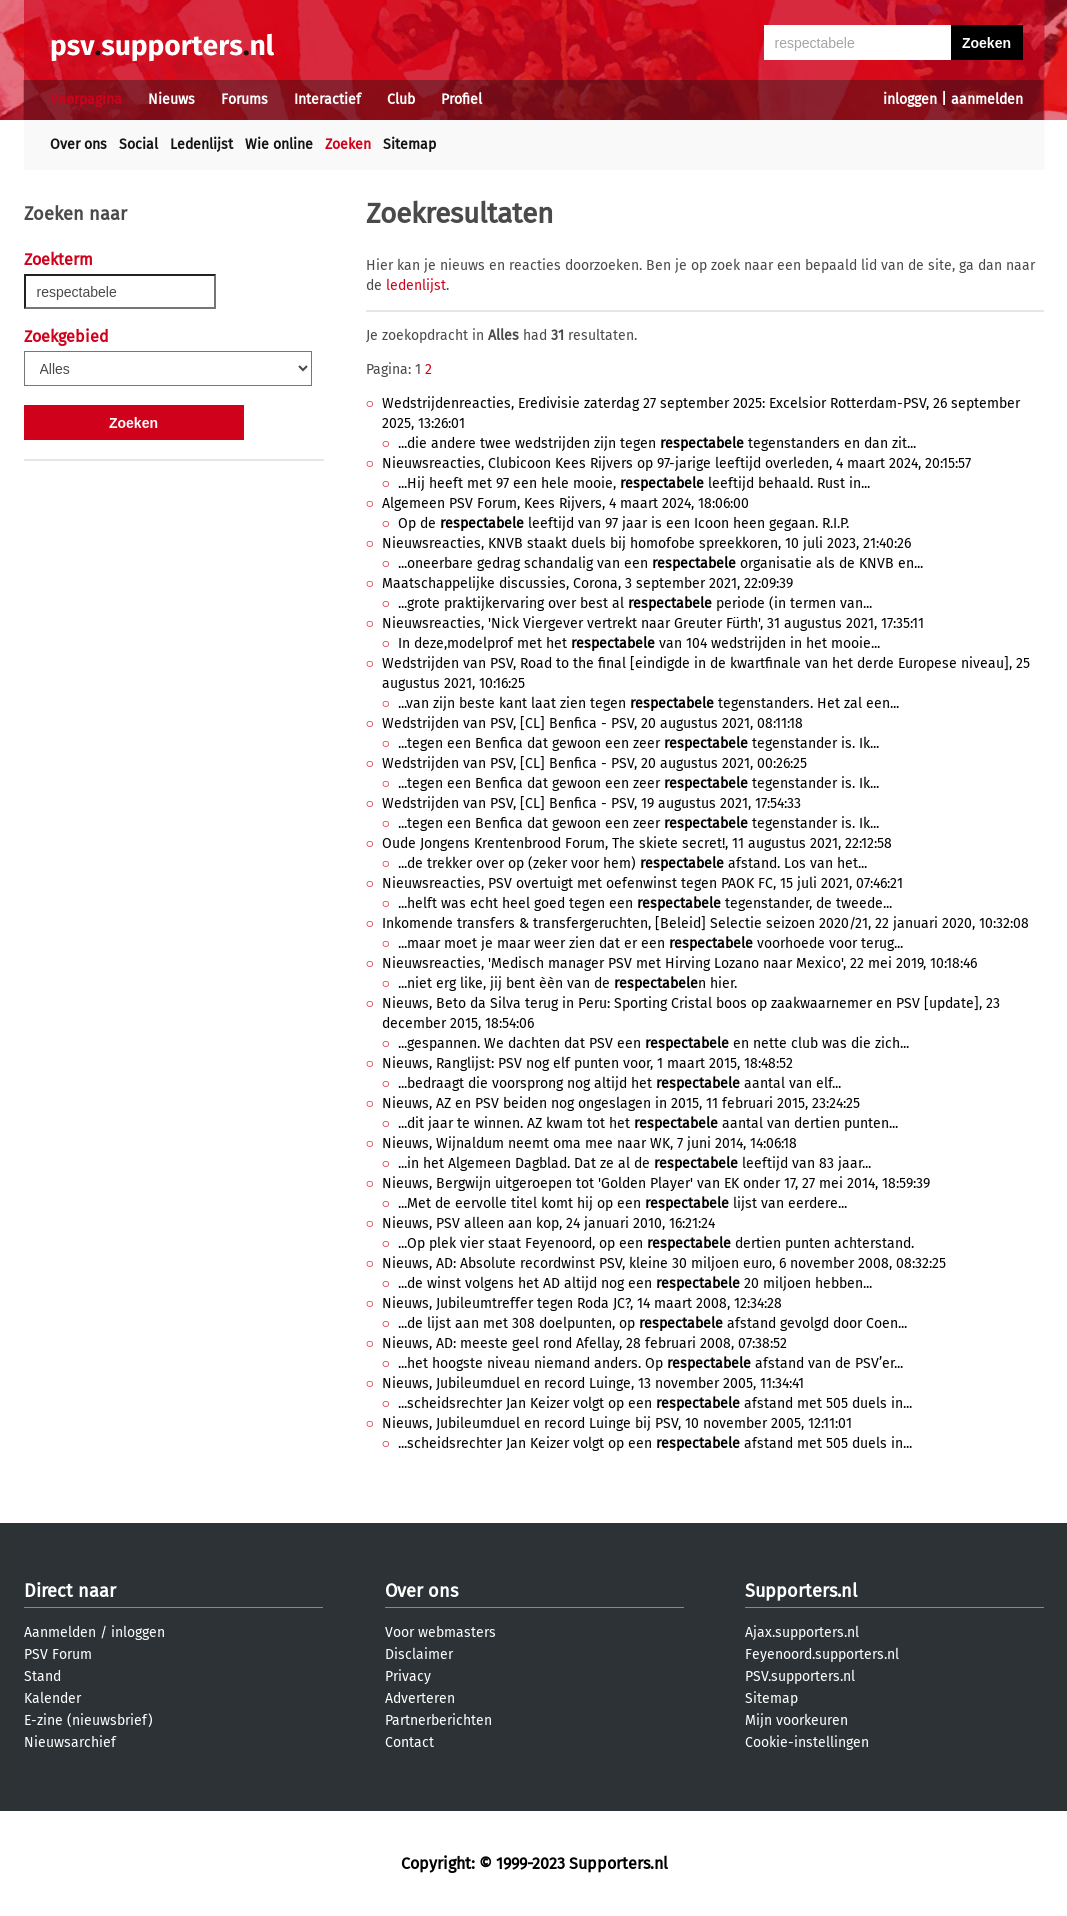  I want to click on Nieuws, Jubileumduel en record Luinge, 13 november 2005, 11:34:41, so click(593, 1383).